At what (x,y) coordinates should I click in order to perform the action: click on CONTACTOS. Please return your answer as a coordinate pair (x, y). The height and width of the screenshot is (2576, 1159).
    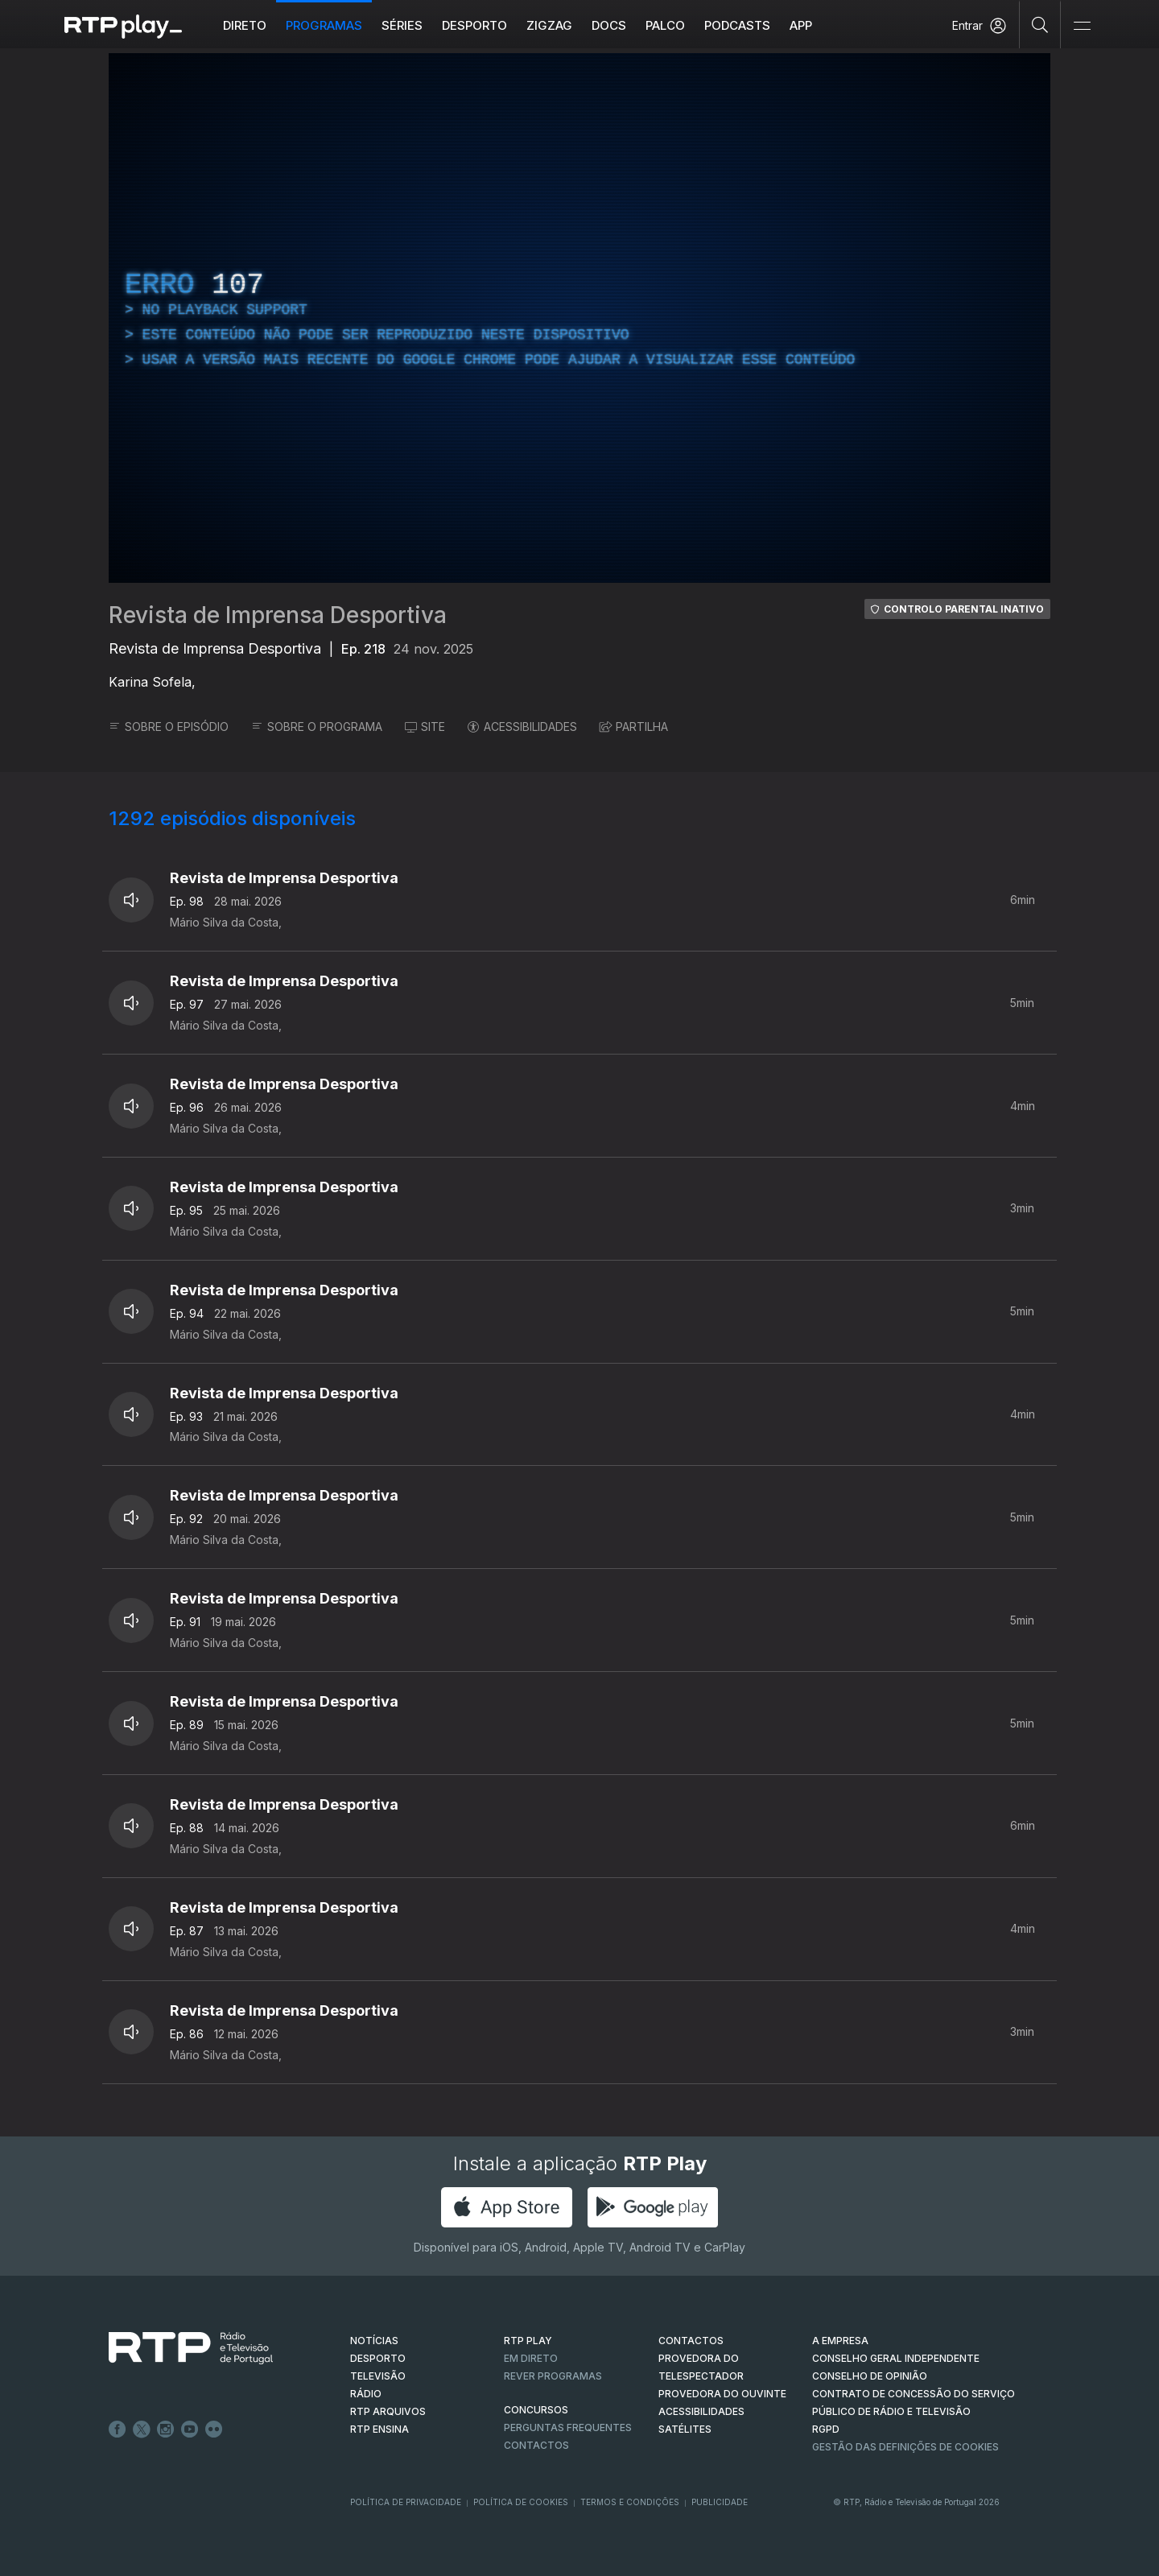
    Looking at the image, I should click on (691, 2340).